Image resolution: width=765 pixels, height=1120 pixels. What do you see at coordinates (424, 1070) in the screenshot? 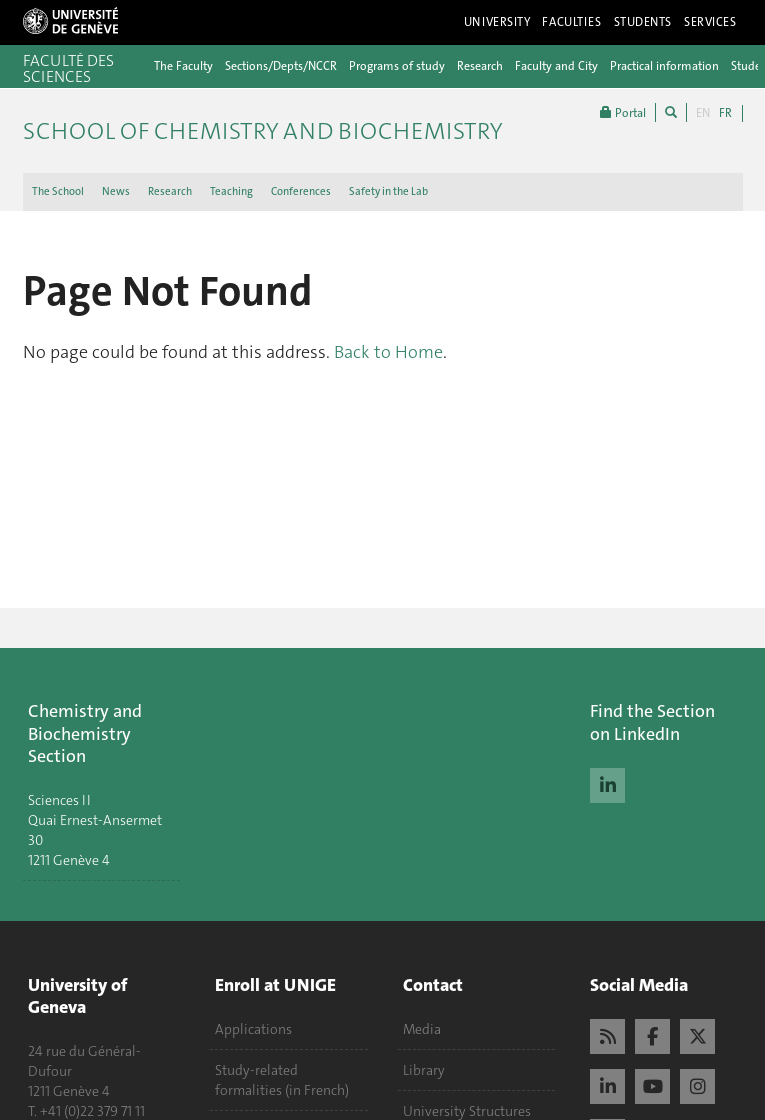
I see `Library` at bounding box center [424, 1070].